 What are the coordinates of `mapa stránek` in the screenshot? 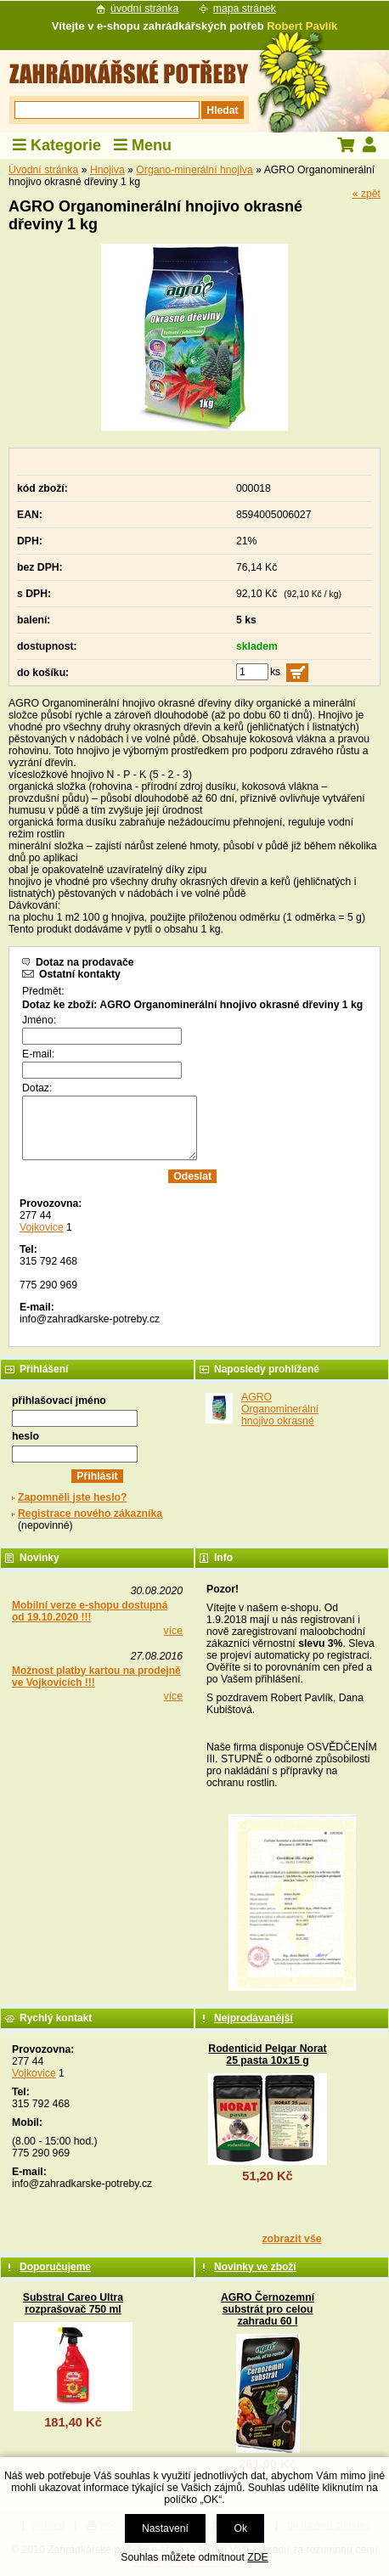 It's located at (244, 8).